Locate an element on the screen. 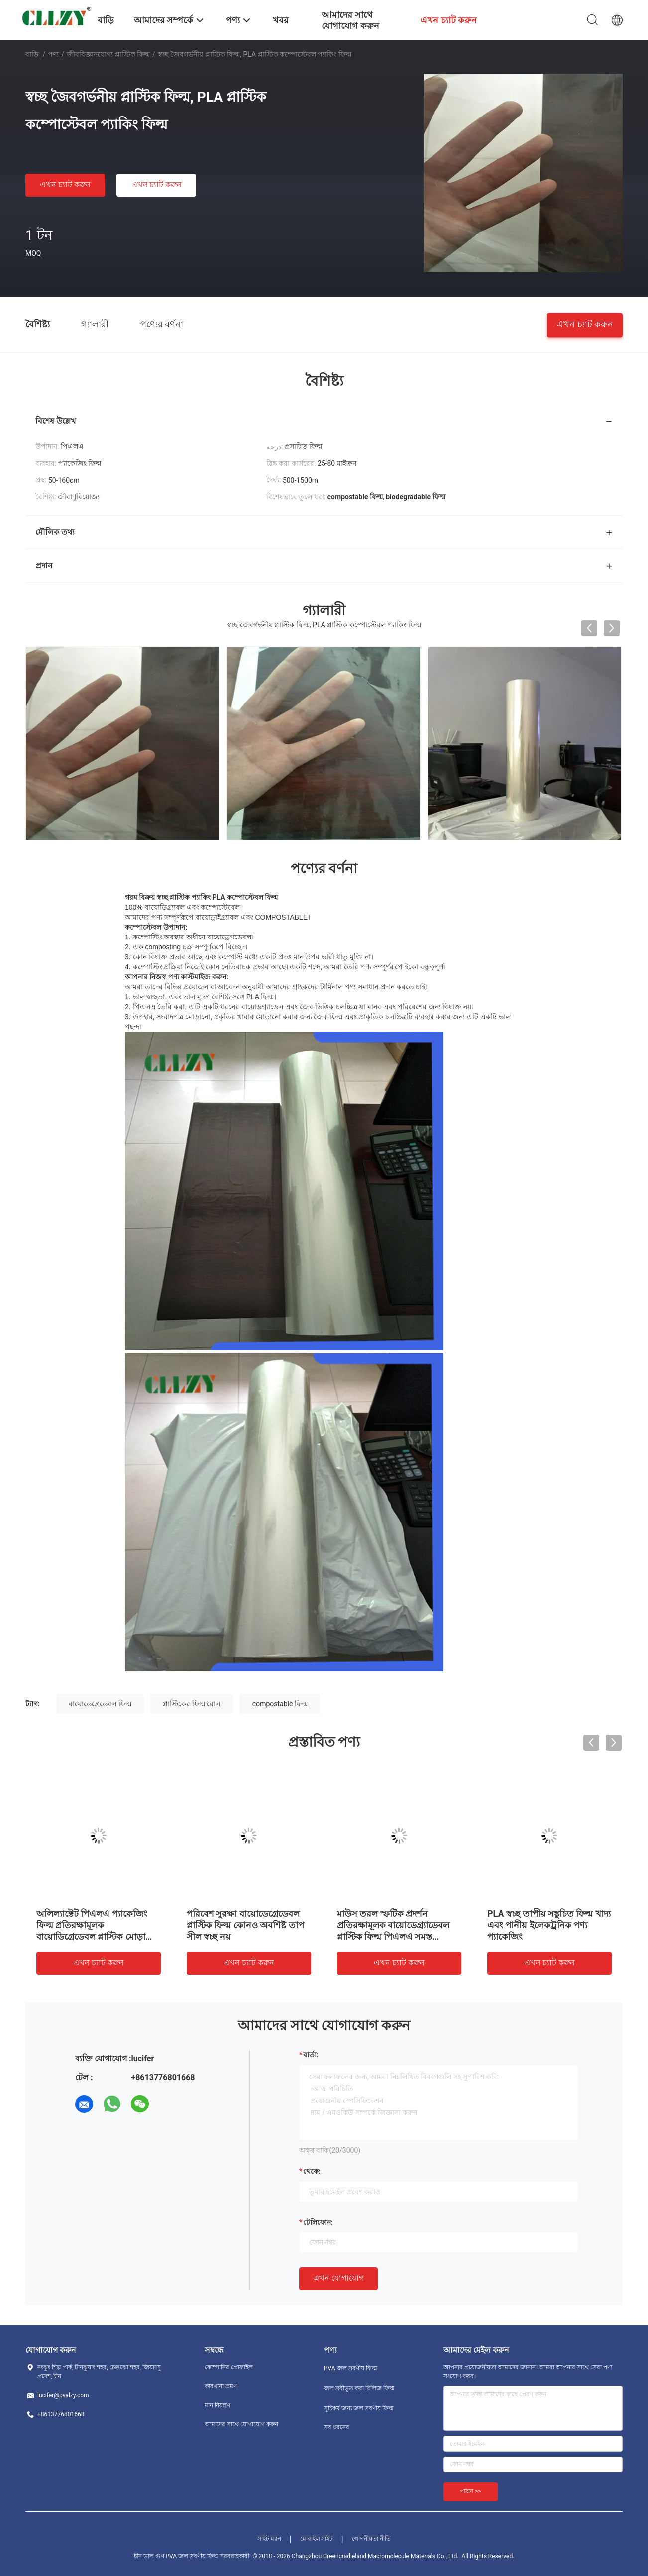  আমাদের সাথে যোগাযোগ করুন is located at coordinates (241, 2424).